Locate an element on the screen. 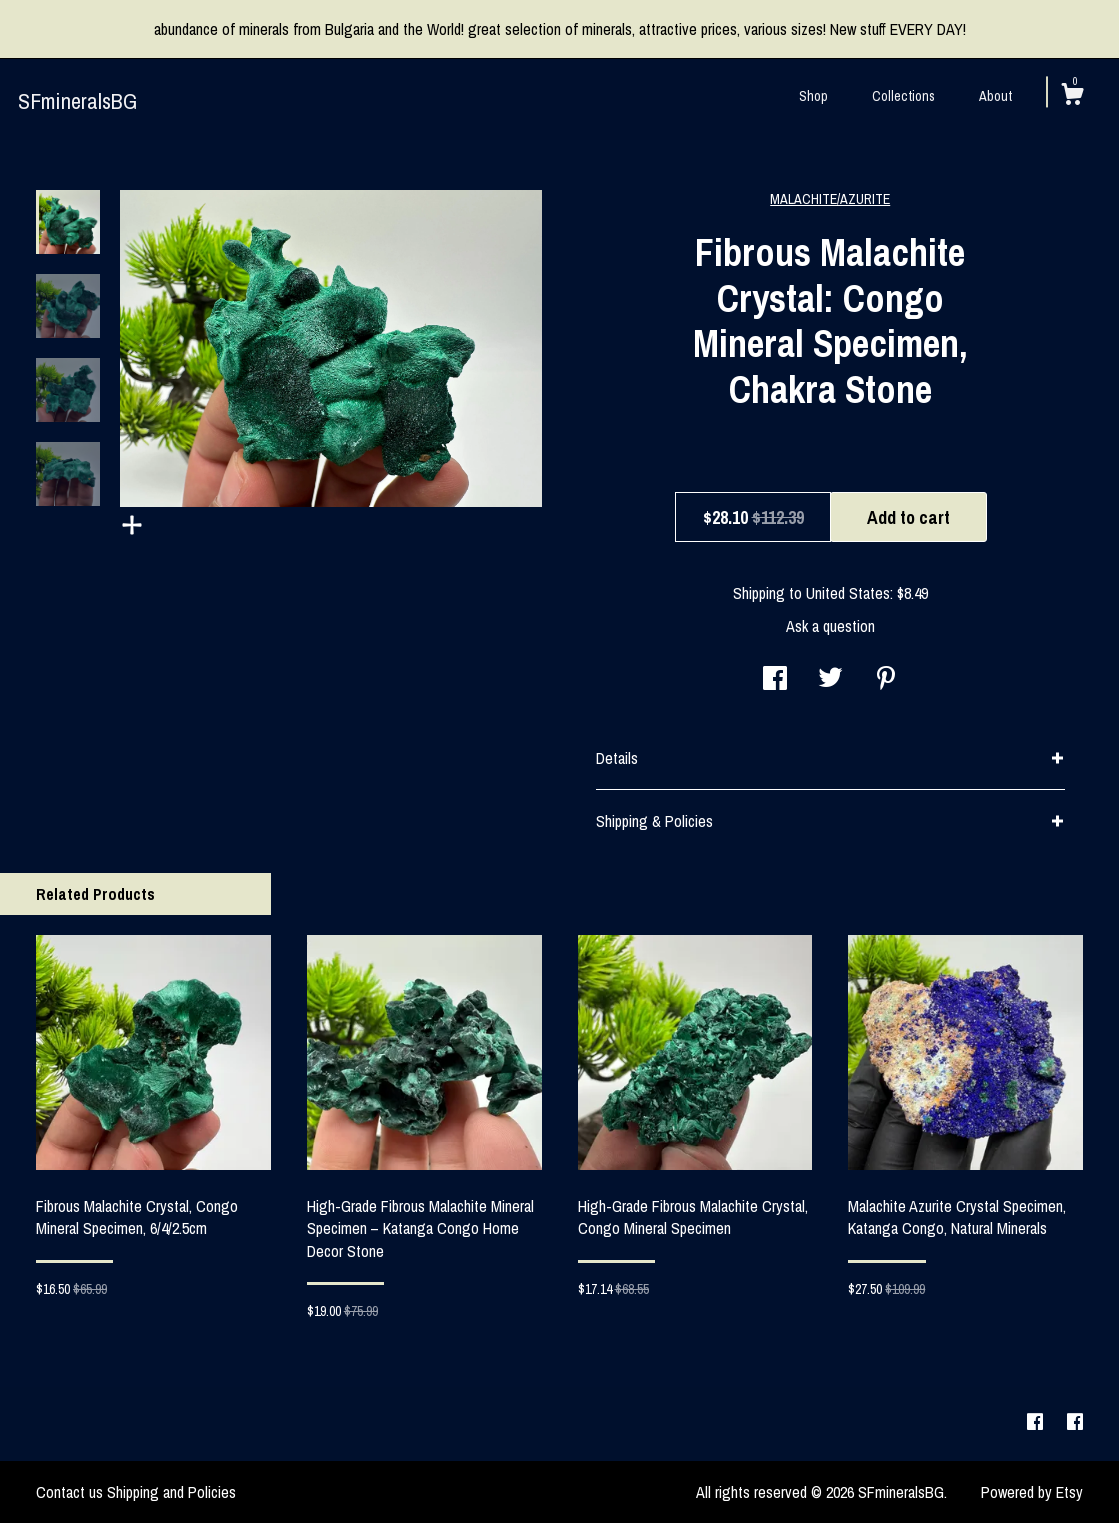  [social media share for twitter] is located at coordinates (830, 680).